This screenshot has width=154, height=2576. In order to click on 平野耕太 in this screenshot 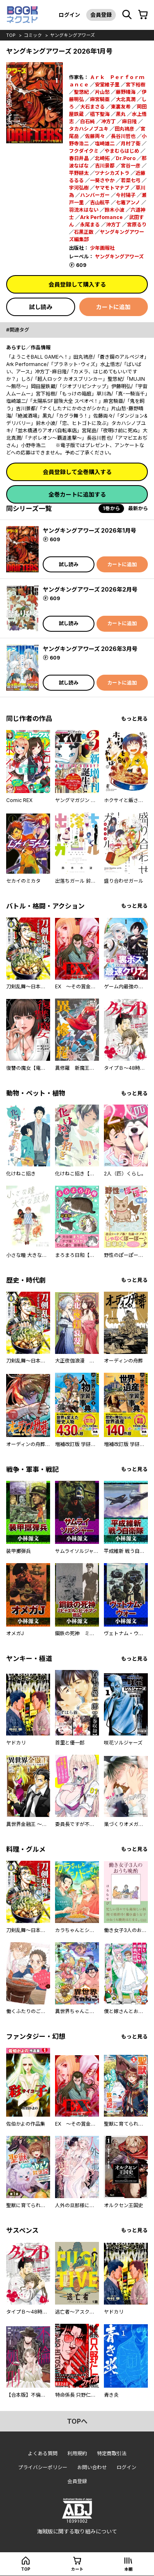, I will do `click(79, 173)`.